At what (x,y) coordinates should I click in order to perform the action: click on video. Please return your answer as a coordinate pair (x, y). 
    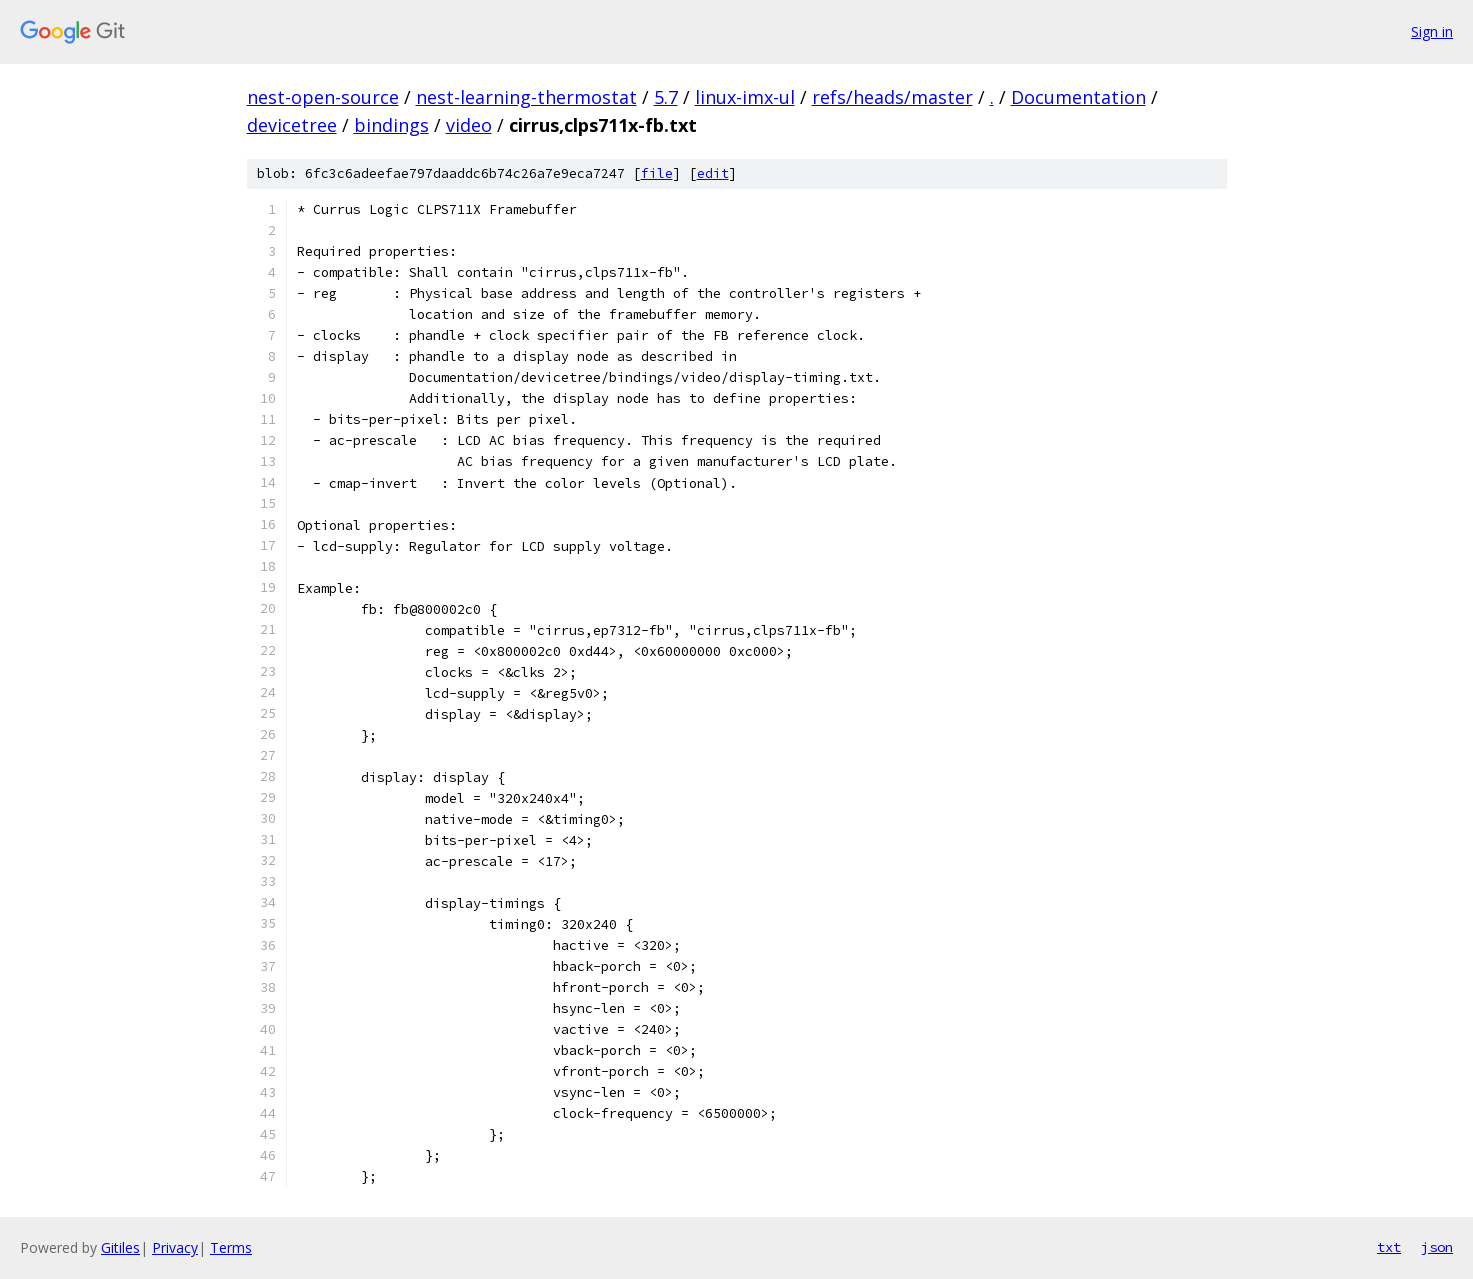
    Looking at the image, I should click on (469, 125).